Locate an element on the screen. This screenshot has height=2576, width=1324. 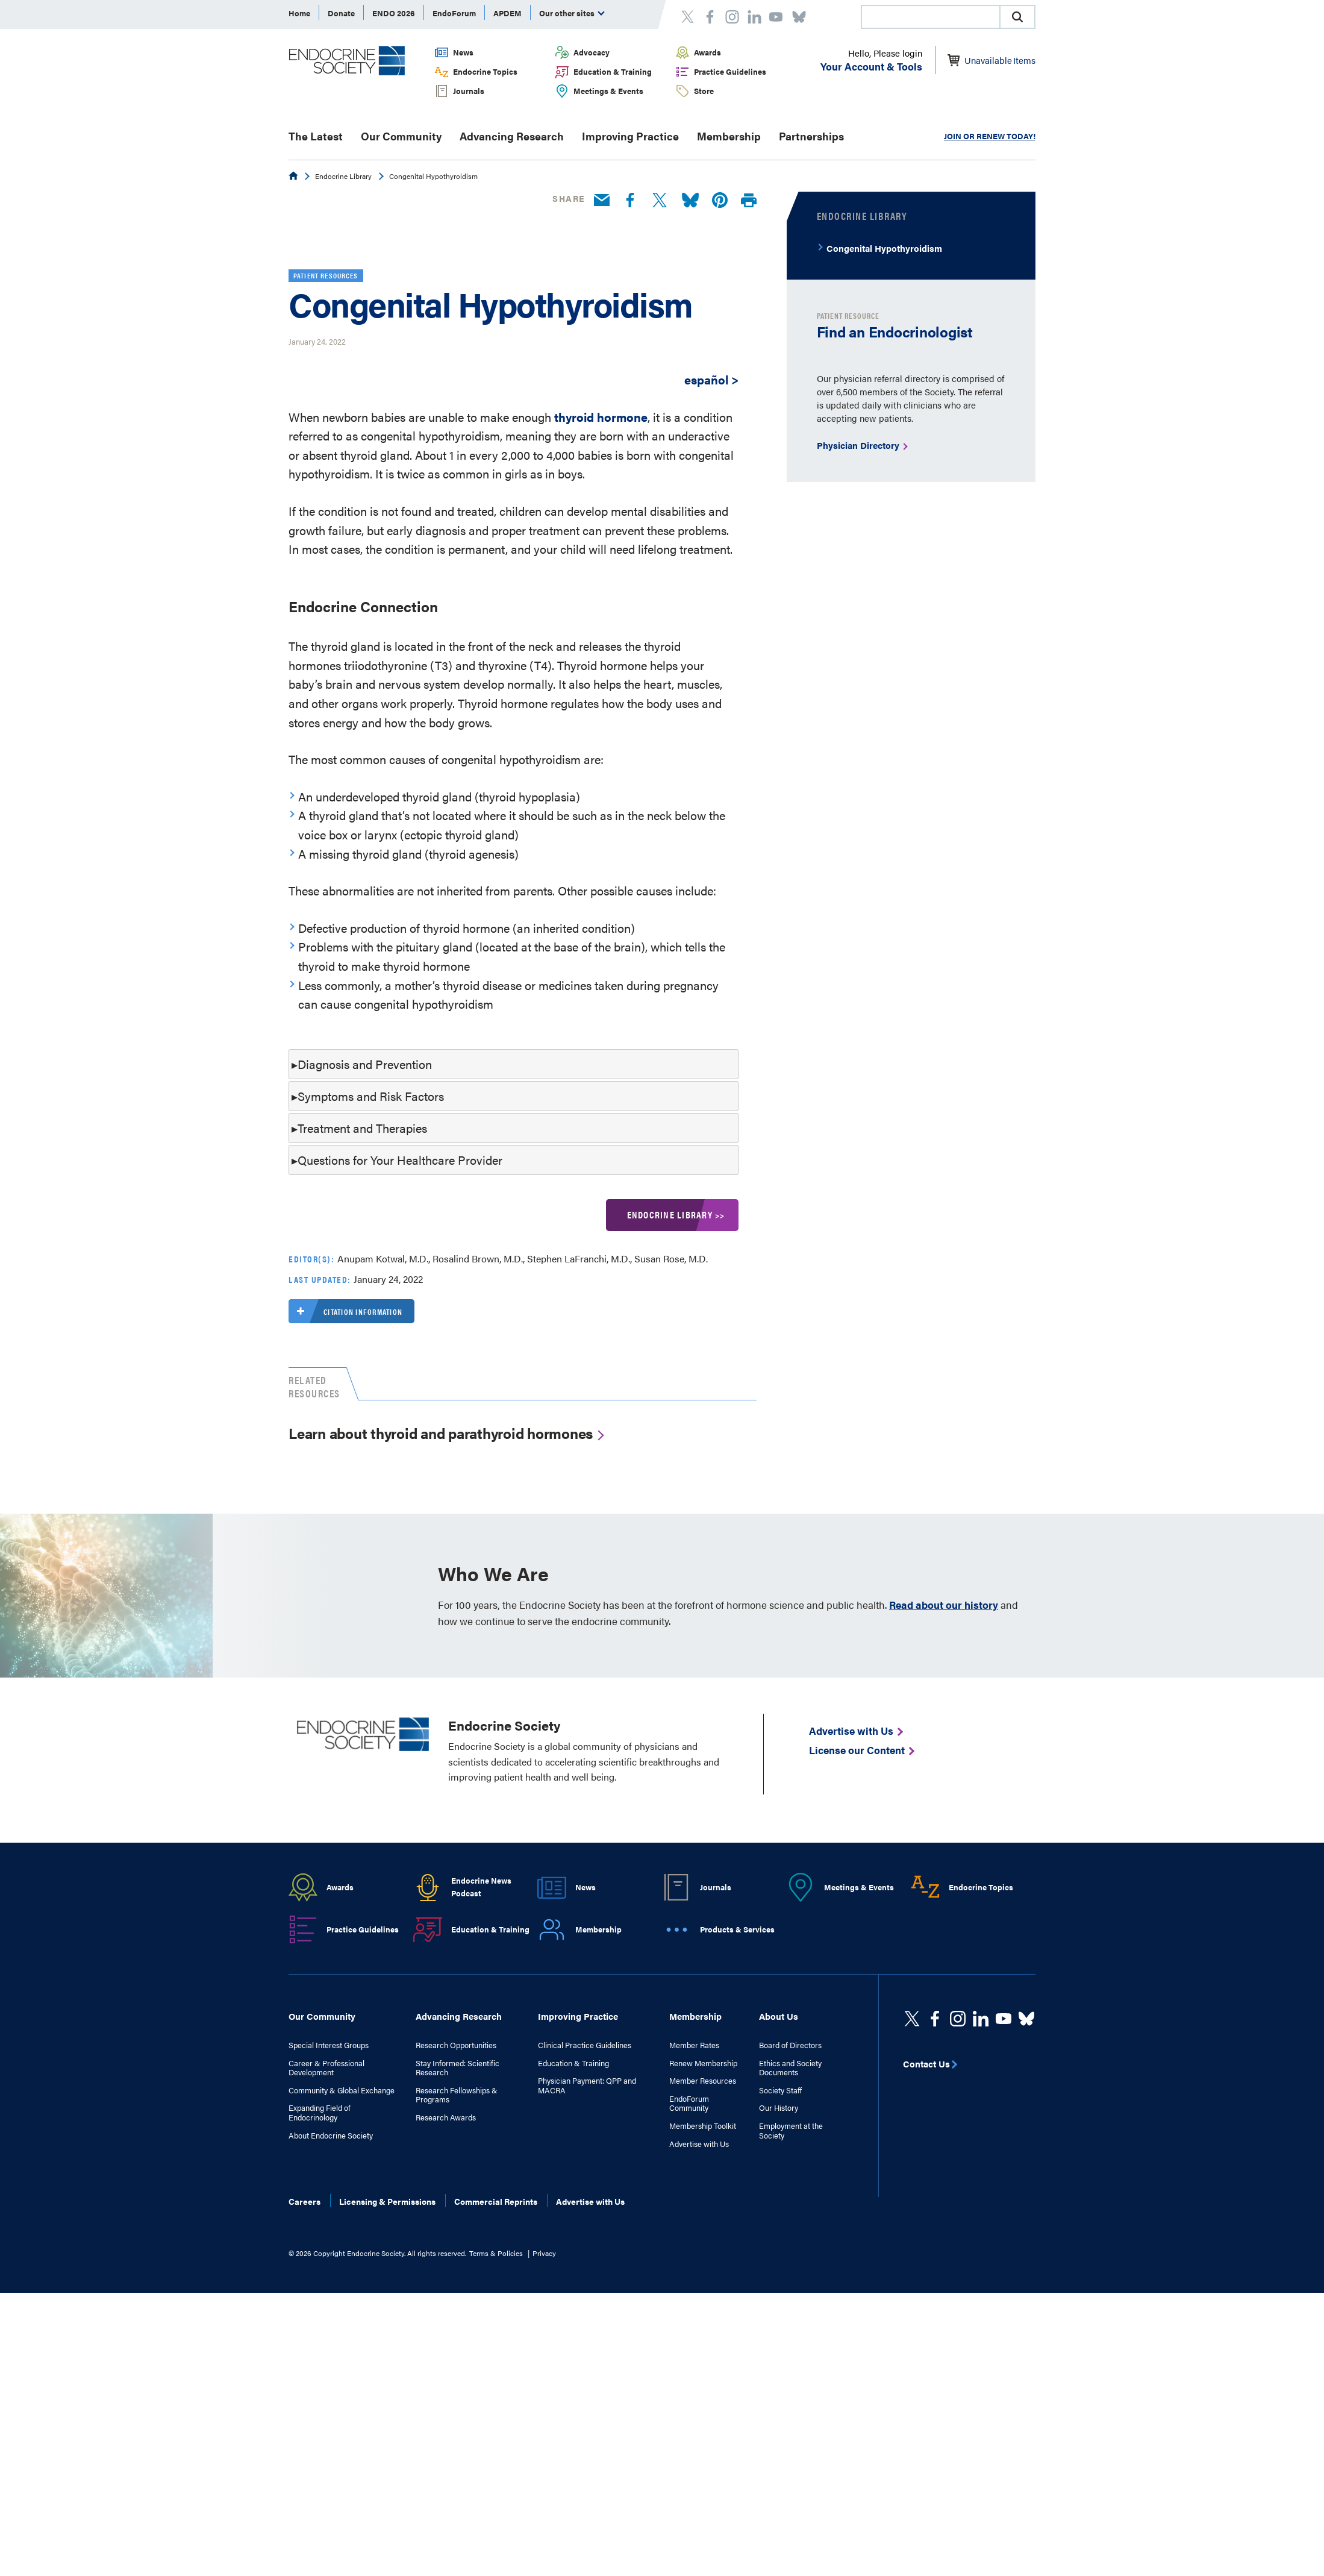
Physician Payment: QPP and MACRA is located at coordinates (587, 2331).